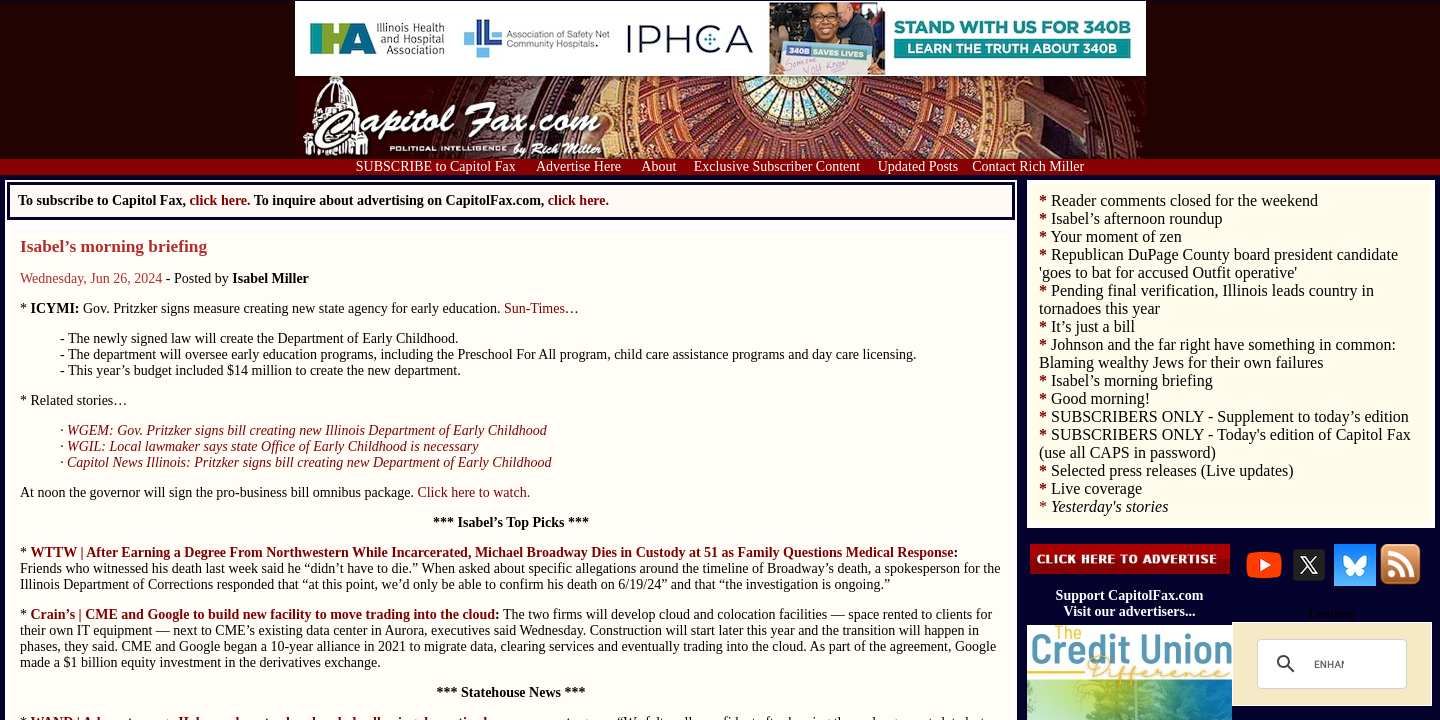  I want to click on Capitol News Illinois: Pritzker signs bill creating new Department of Early Childhood, so click(309, 462).